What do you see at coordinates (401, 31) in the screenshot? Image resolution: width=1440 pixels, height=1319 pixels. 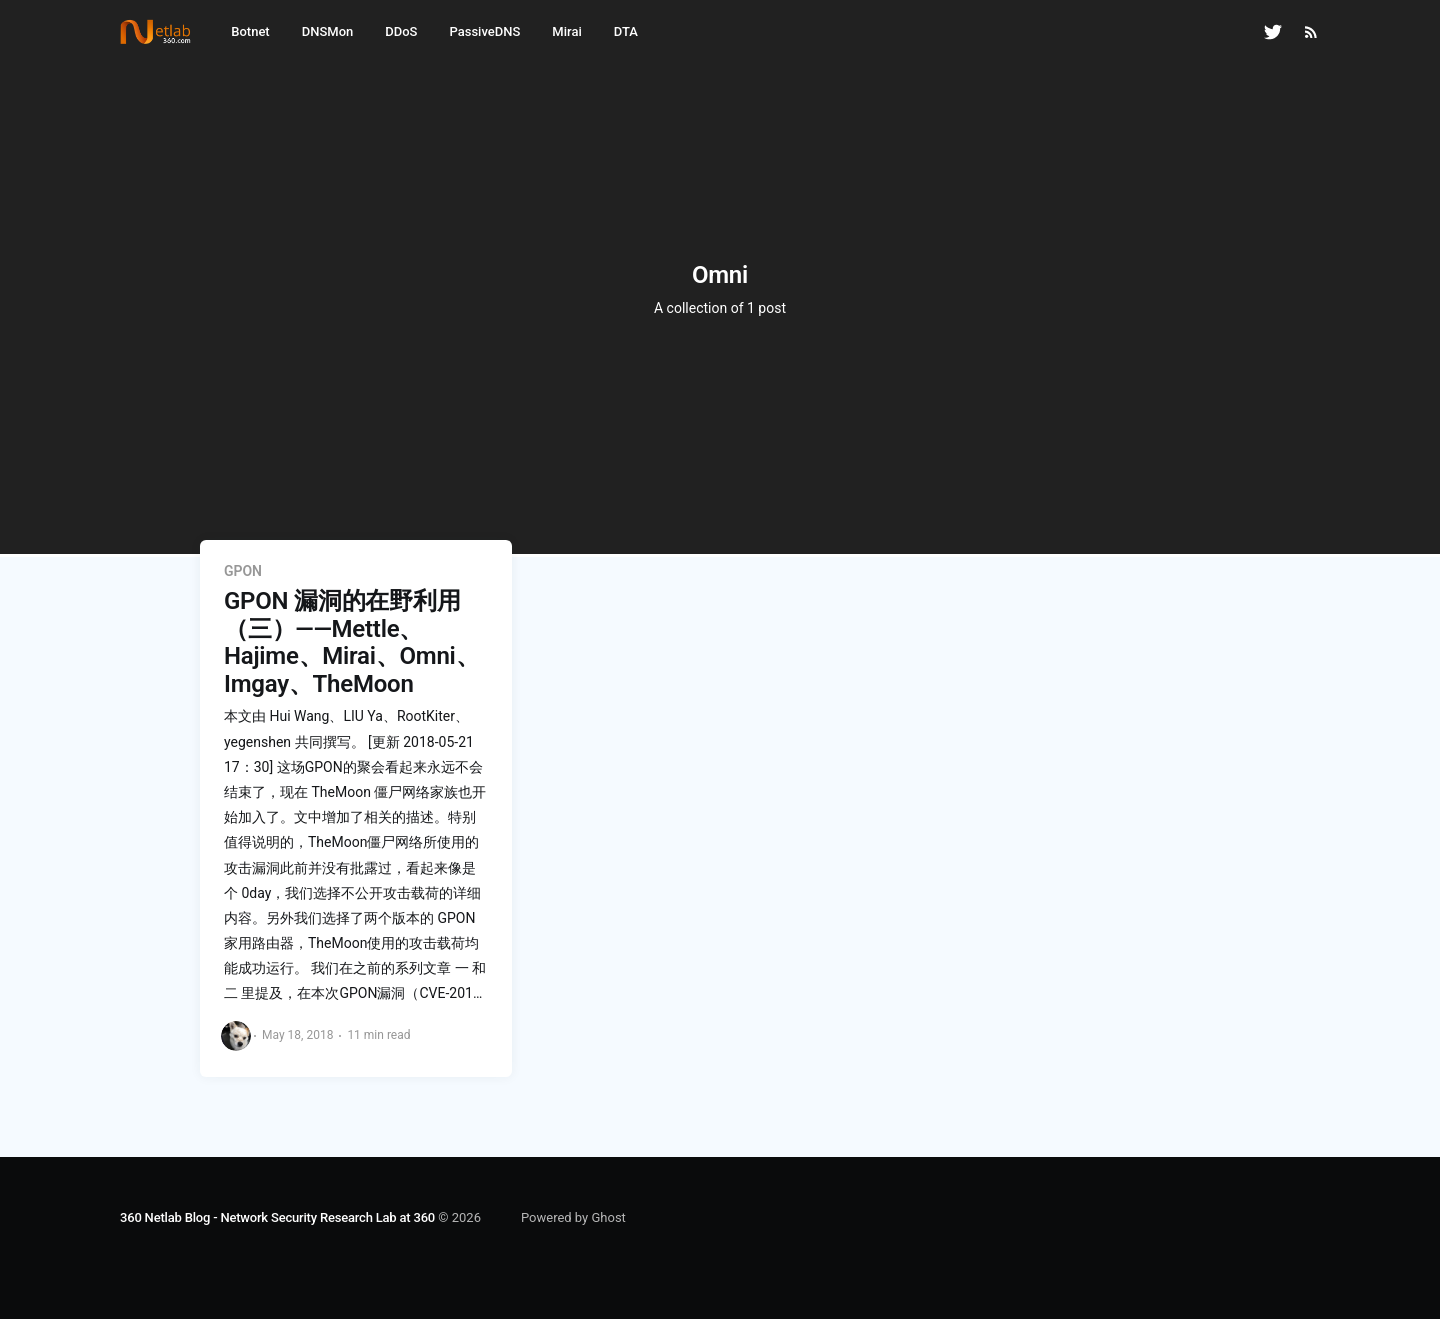 I see `DDoS` at bounding box center [401, 31].